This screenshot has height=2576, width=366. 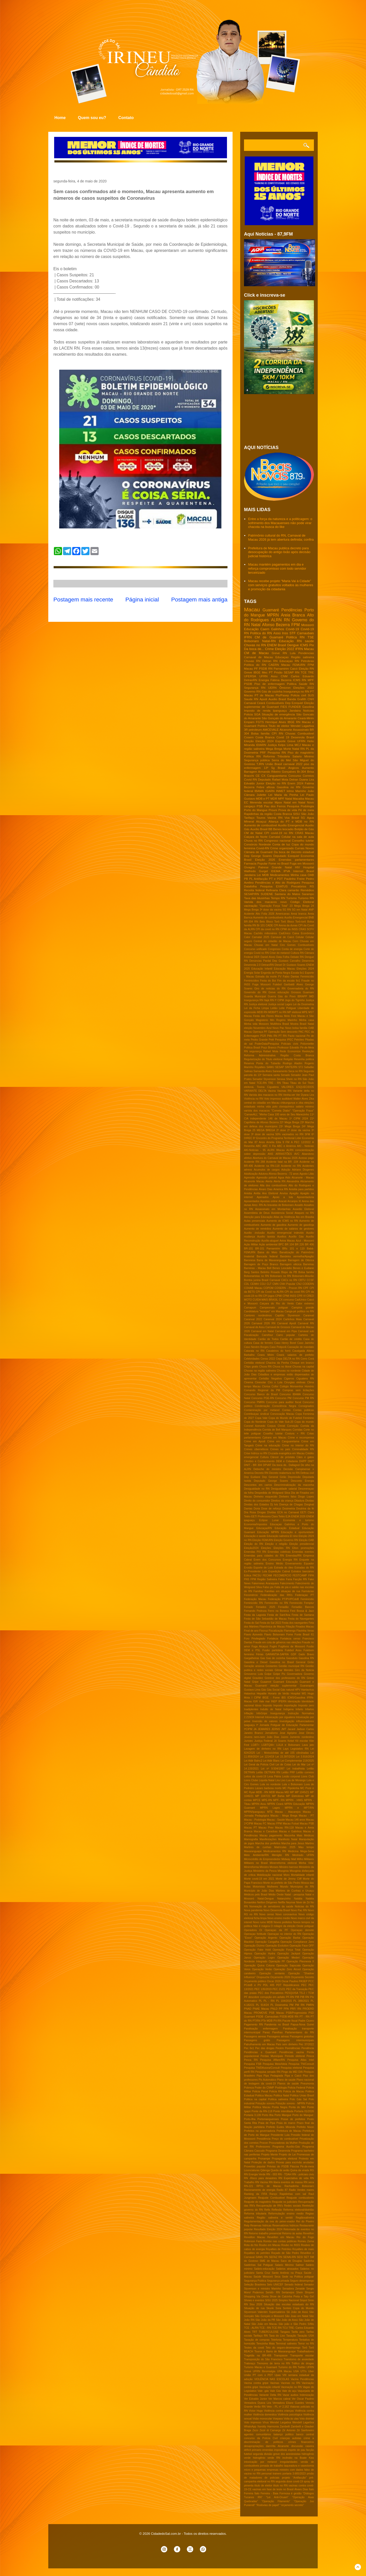 What do you see at coordinates (260, 2335) in the screenshot?
I see `Tarifaço RN` at bounding box center [260, 2335].